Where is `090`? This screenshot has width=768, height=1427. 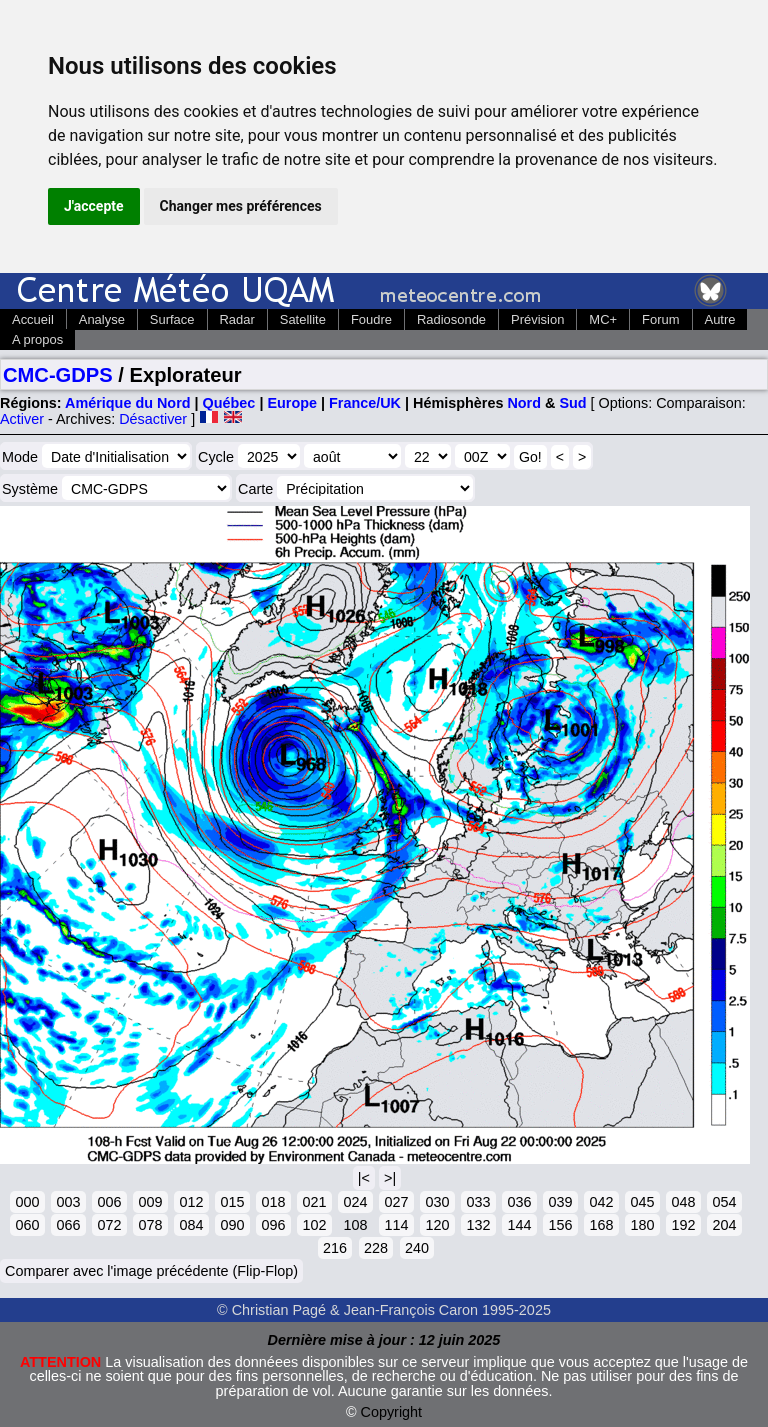
090 is located at coordinates (232, 1225).